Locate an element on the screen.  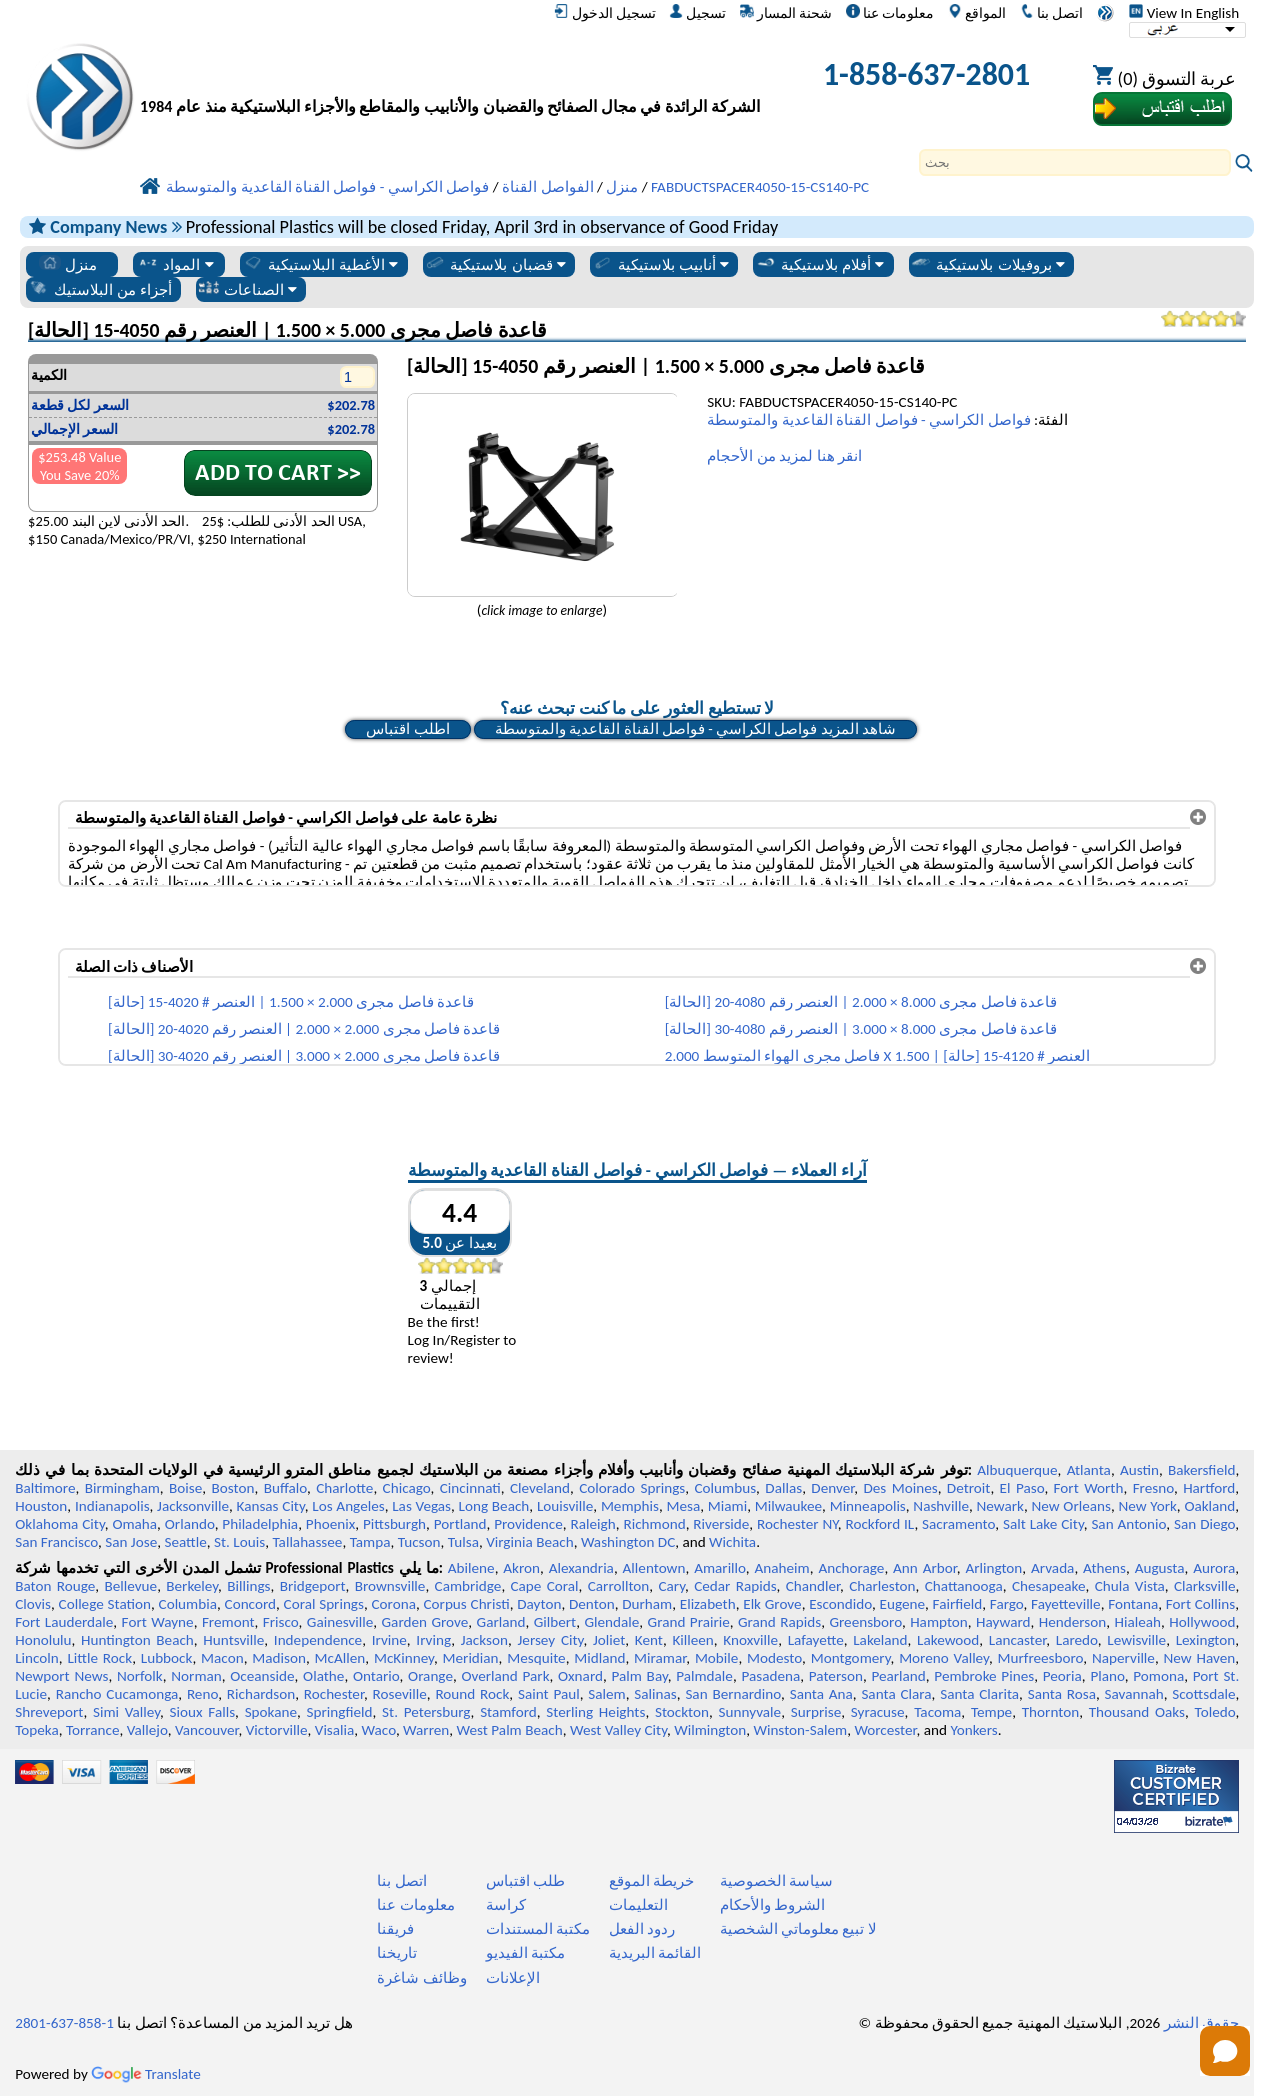
Corpus Christi is located at coordinates (466, 1604).